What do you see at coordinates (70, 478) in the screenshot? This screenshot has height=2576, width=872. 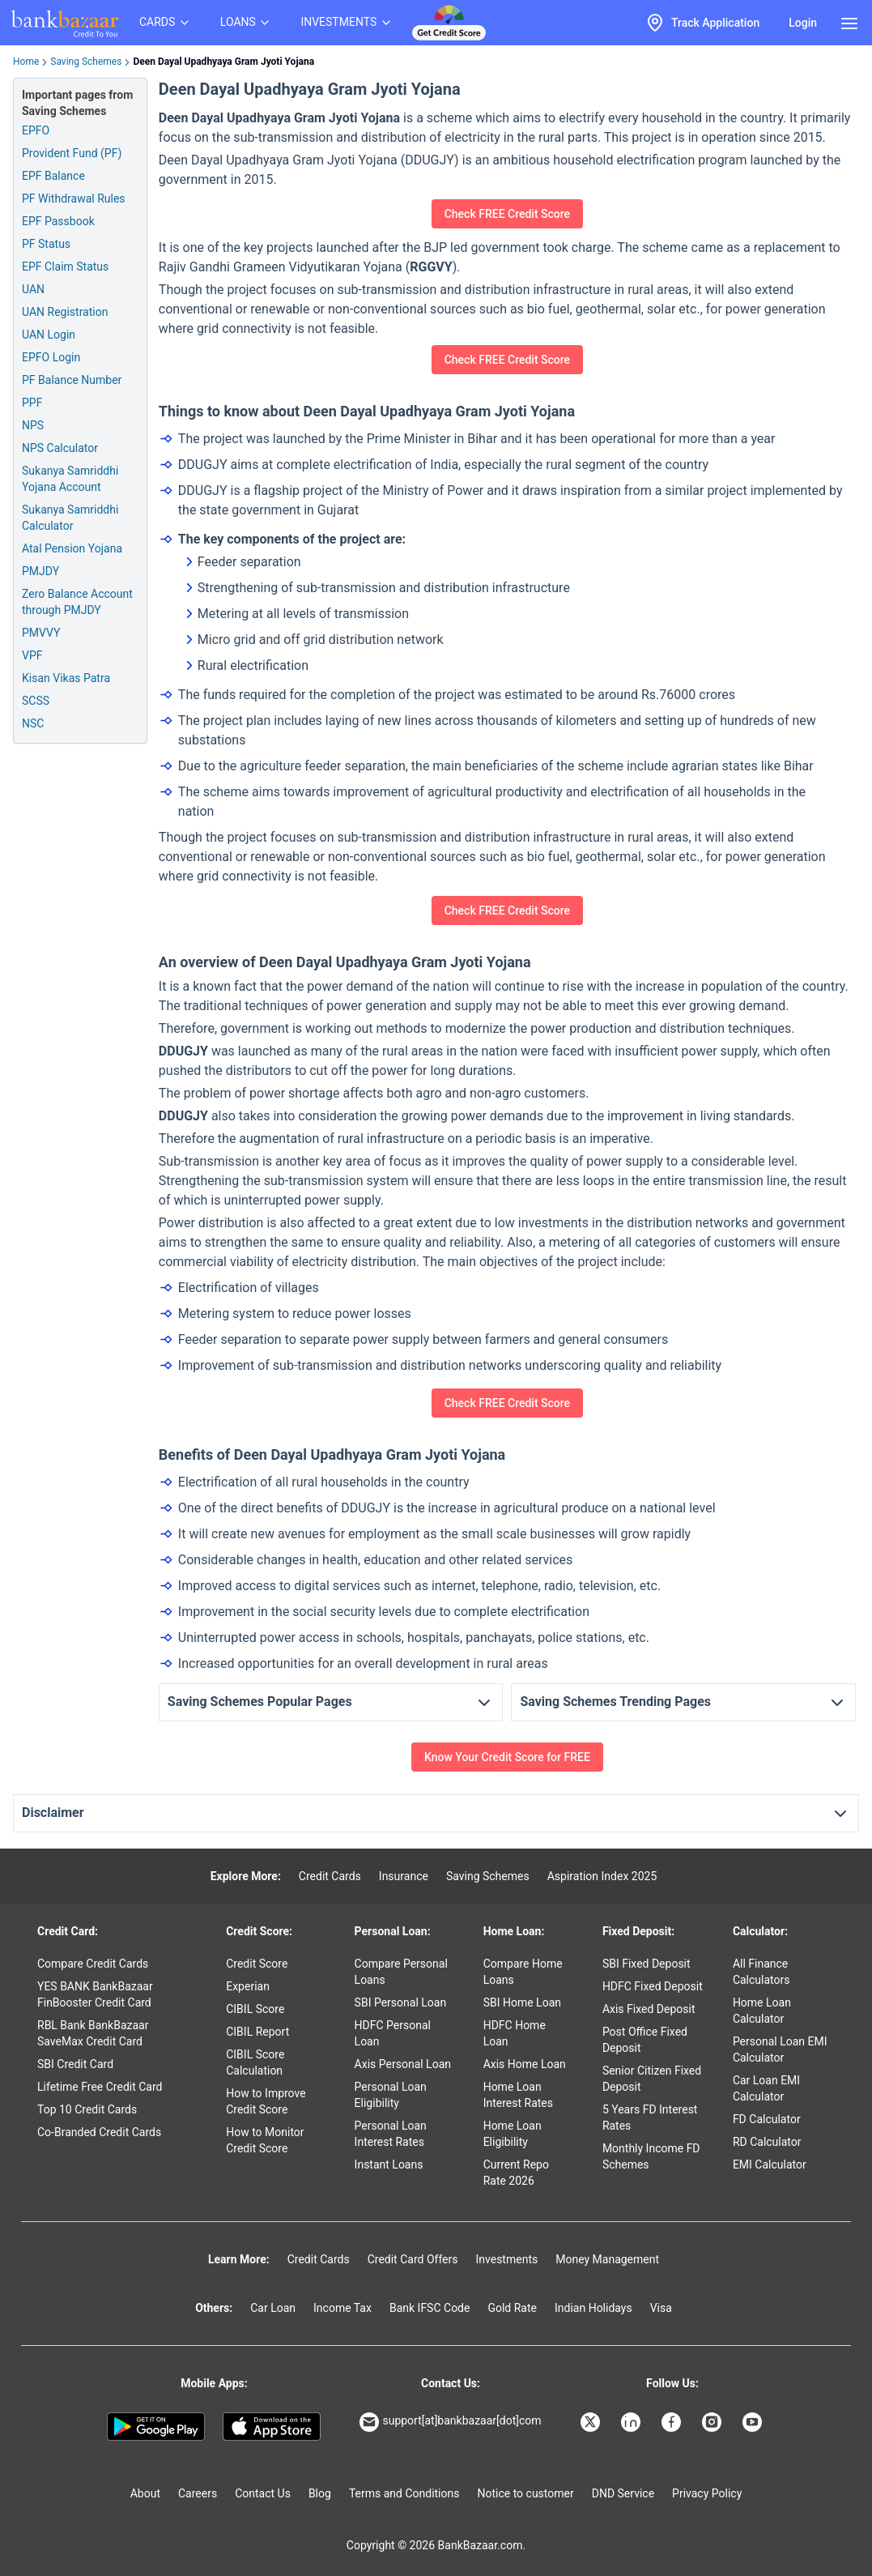 I see `Sukanya Samriddhi Yojana Account` at bounding box center [70, 478].